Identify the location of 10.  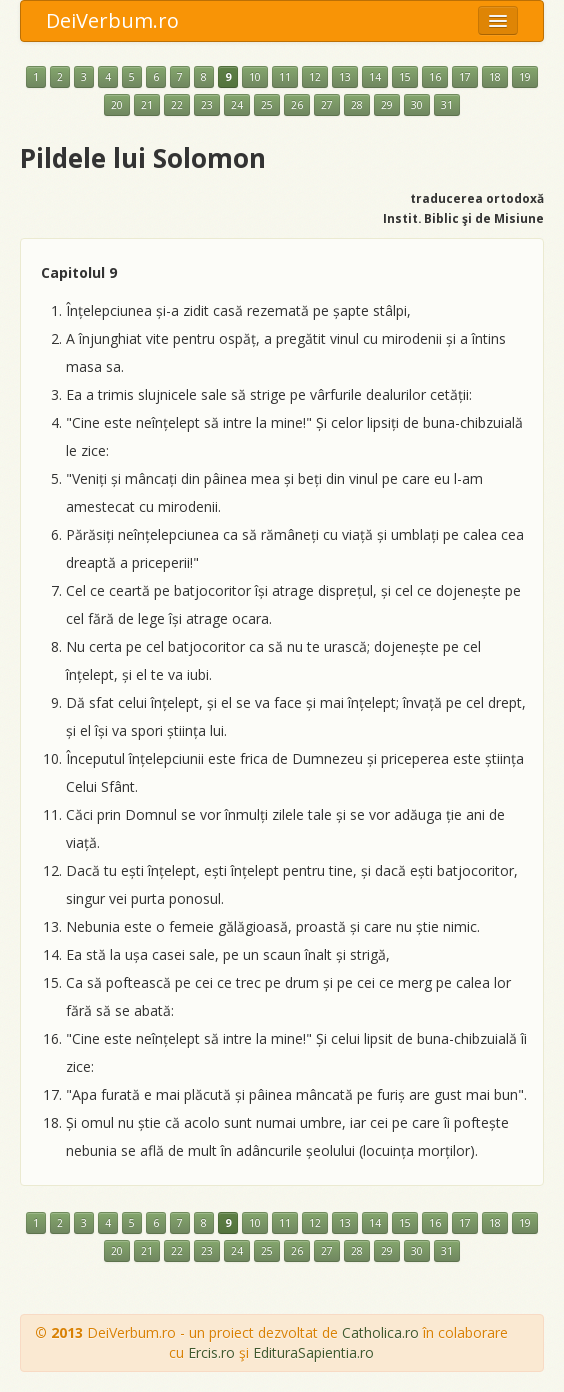
(255, 77).